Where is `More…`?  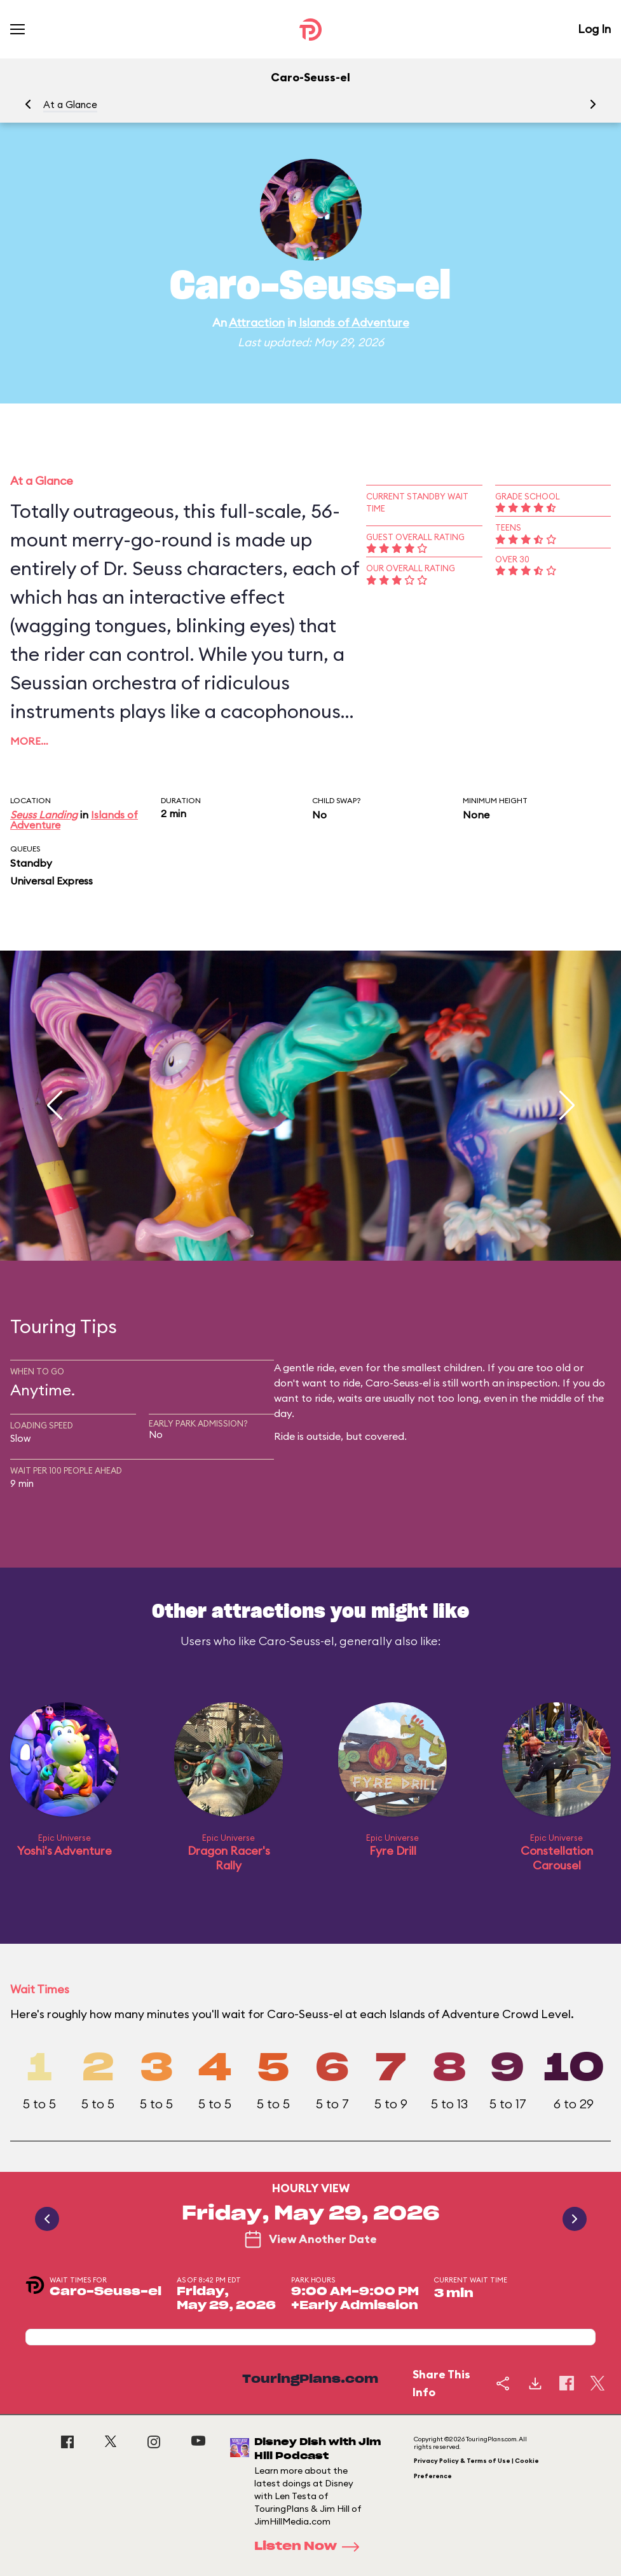 More… is located at coordinates (29, 741).